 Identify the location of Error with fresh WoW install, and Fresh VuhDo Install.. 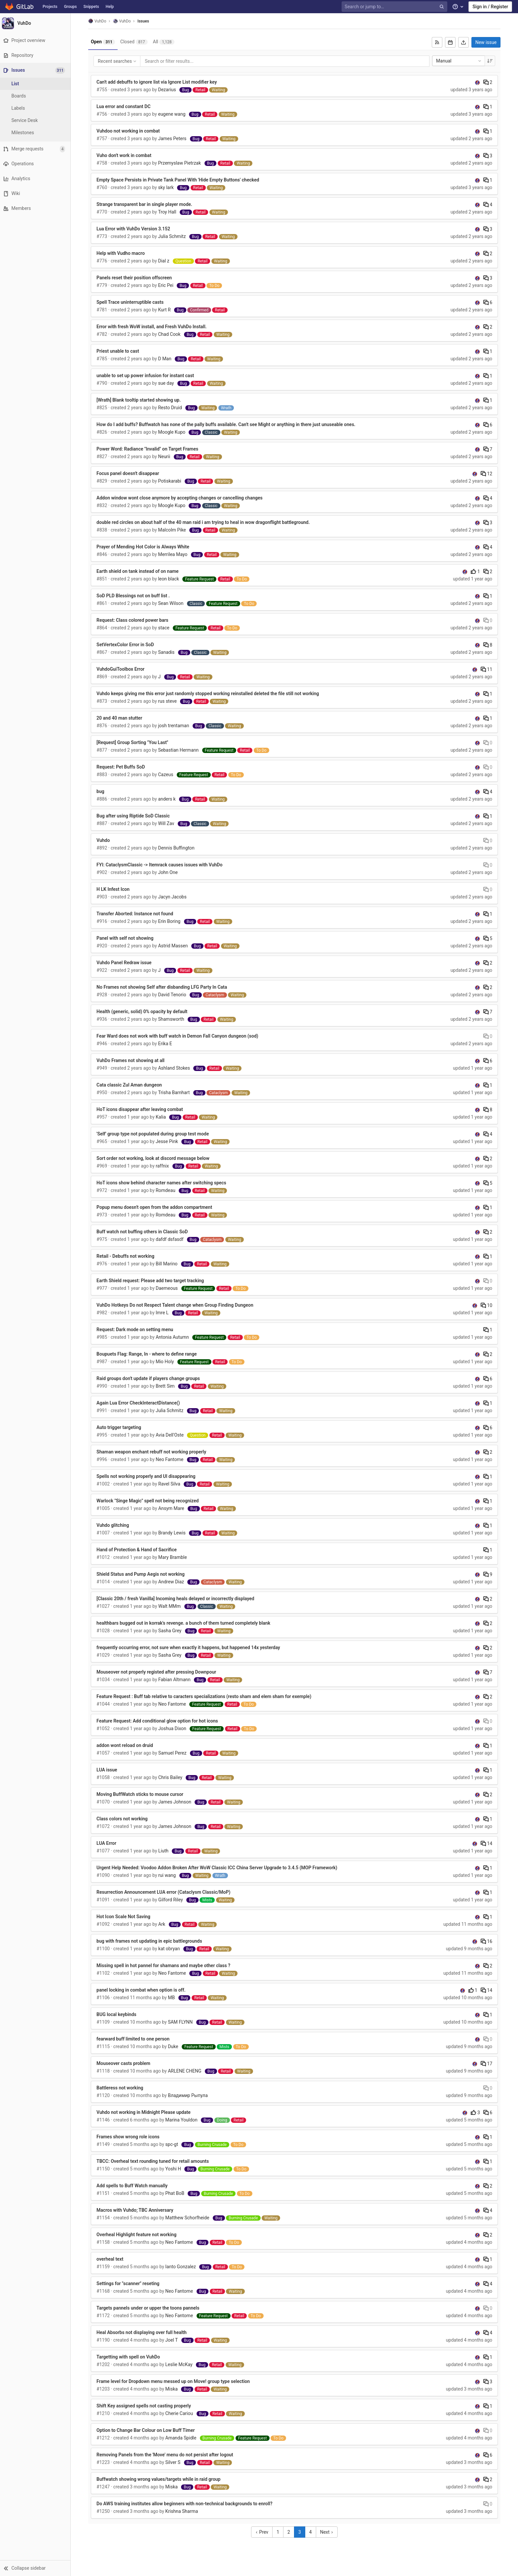
(152, 326).